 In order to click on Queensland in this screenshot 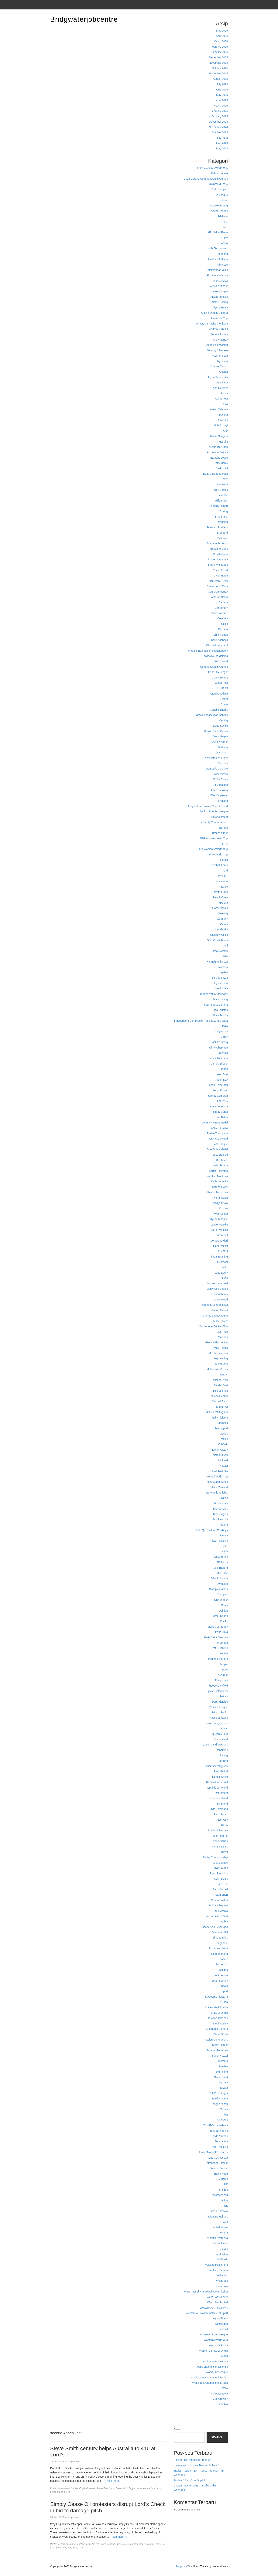, I will do `click(221, 1739)`.